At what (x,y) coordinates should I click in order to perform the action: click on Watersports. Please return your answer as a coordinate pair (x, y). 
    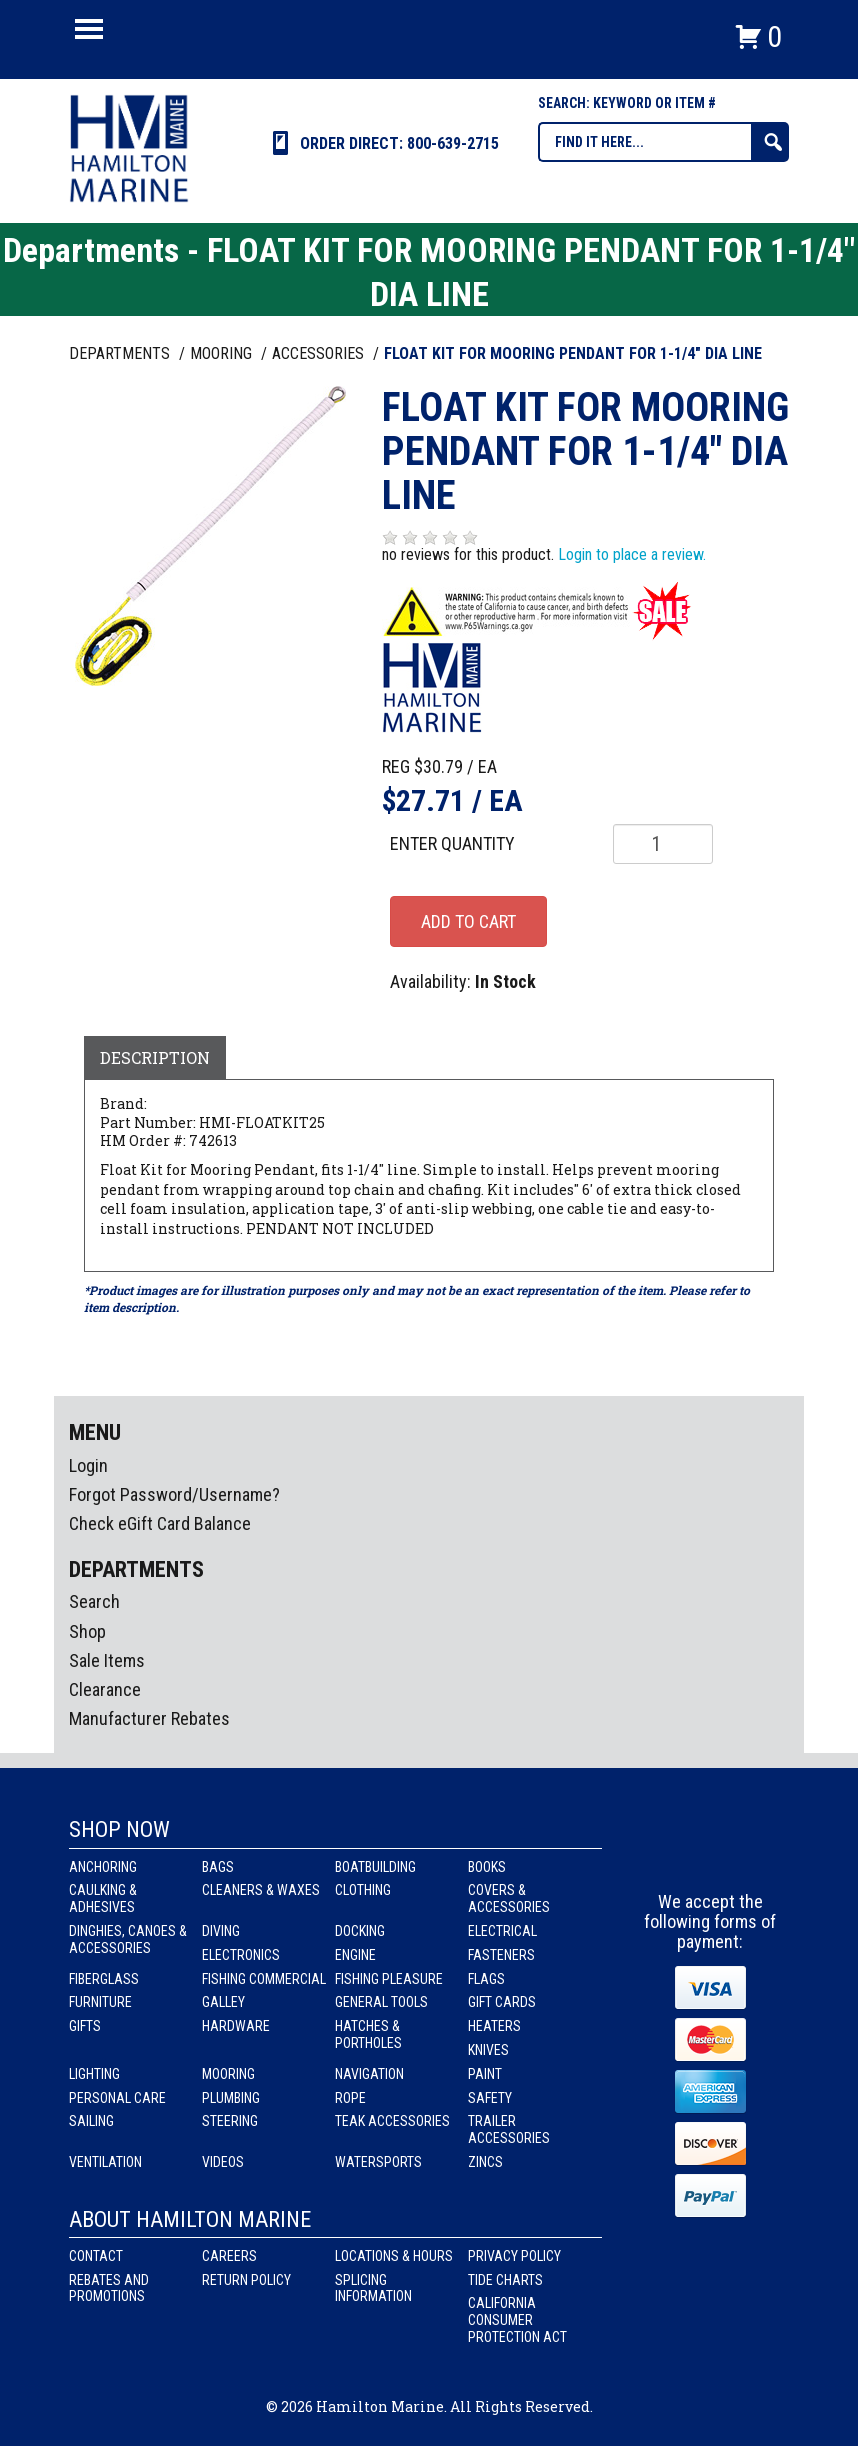
    Looking at the image, I should click on (378, 2162).